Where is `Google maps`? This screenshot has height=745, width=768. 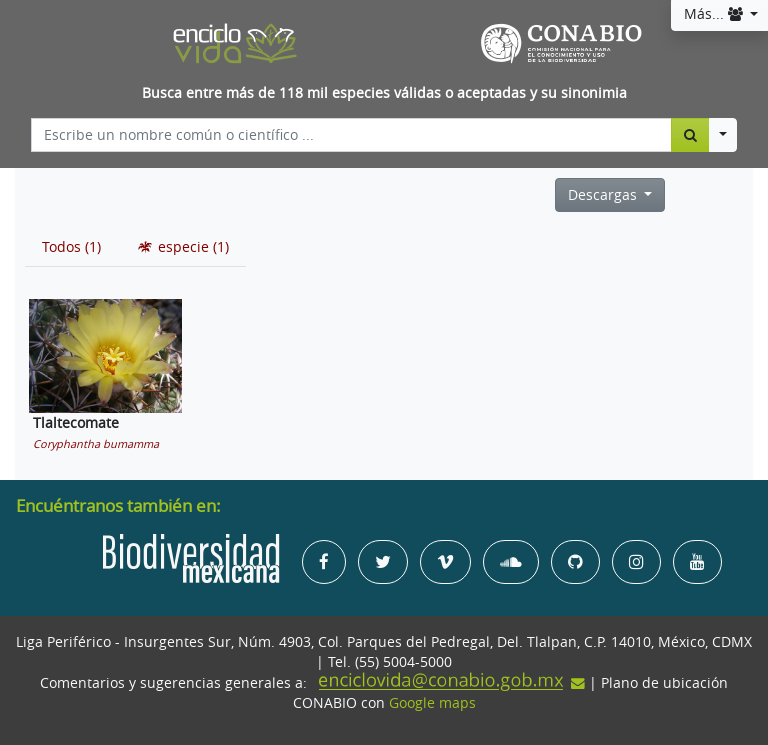
Google maps is located at coordinates (432, 703).